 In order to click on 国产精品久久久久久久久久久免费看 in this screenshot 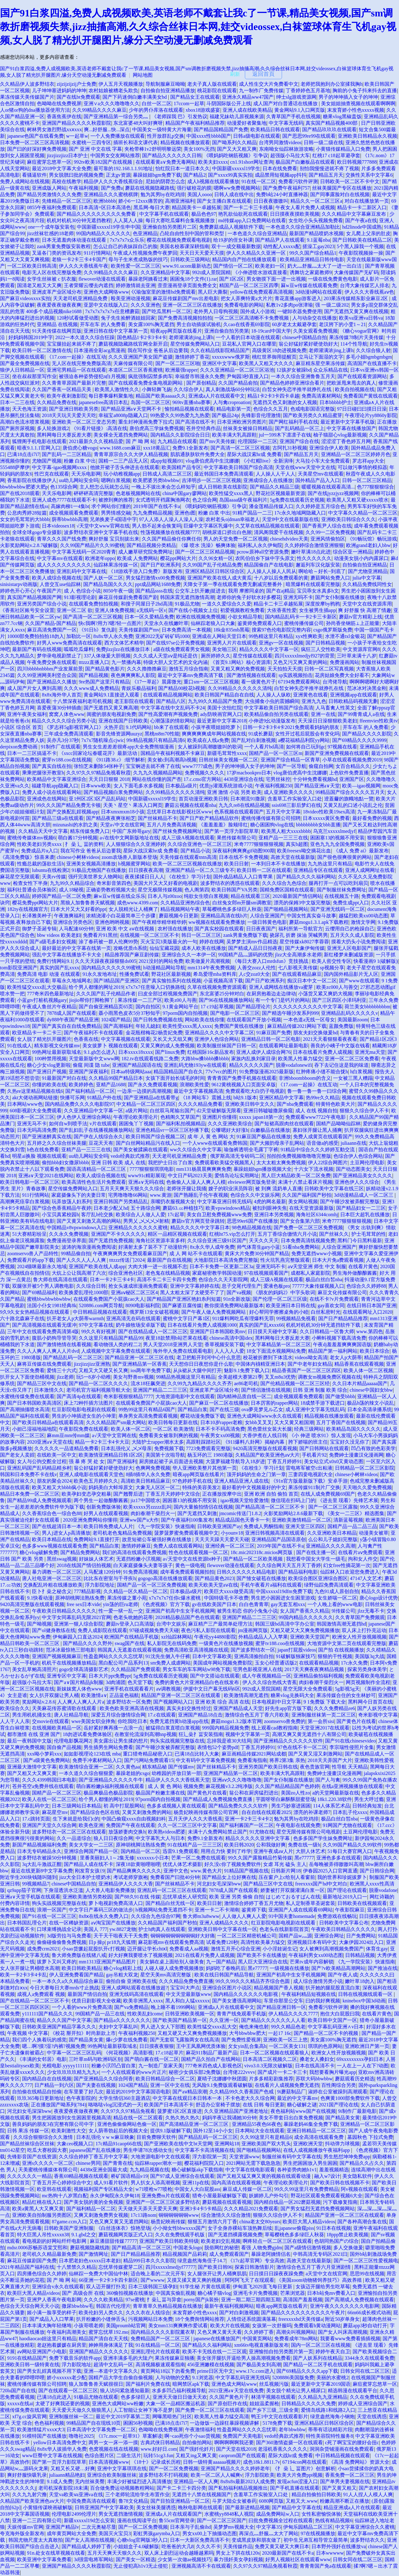, I will do `click(97, 214)`.